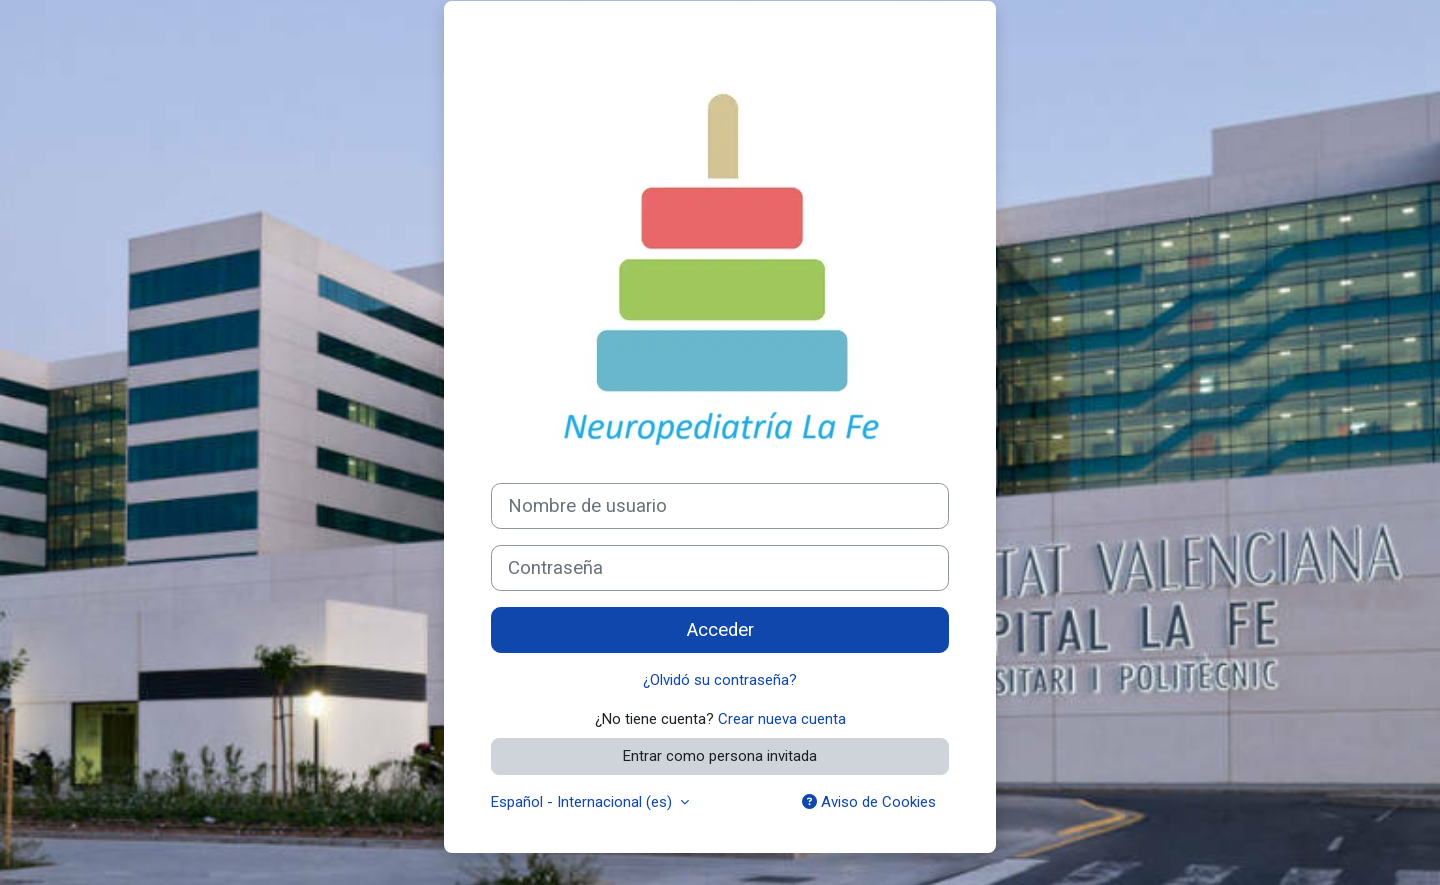 The image size is (1440, 885). Describe the element at coordinates (720, 680) in the screenshot. I see `¿Olvidó su contraseña?` at that location.